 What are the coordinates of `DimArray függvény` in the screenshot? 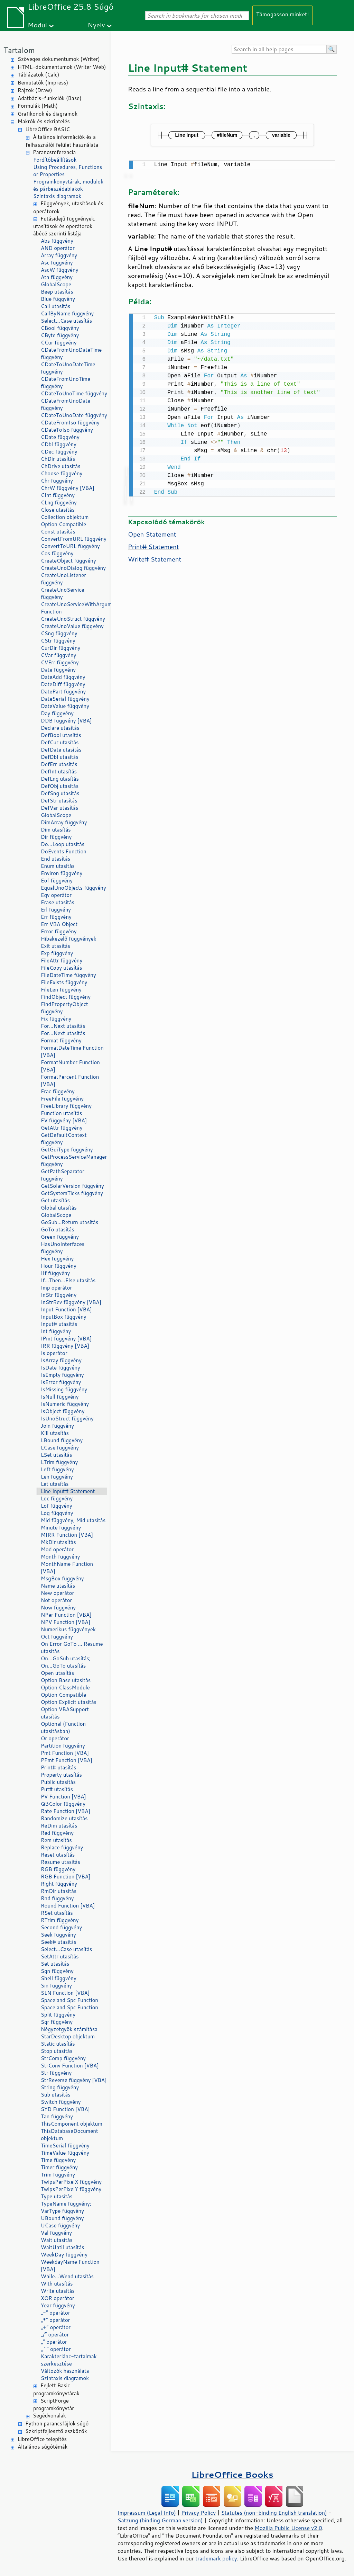 It's located at (64, 822).